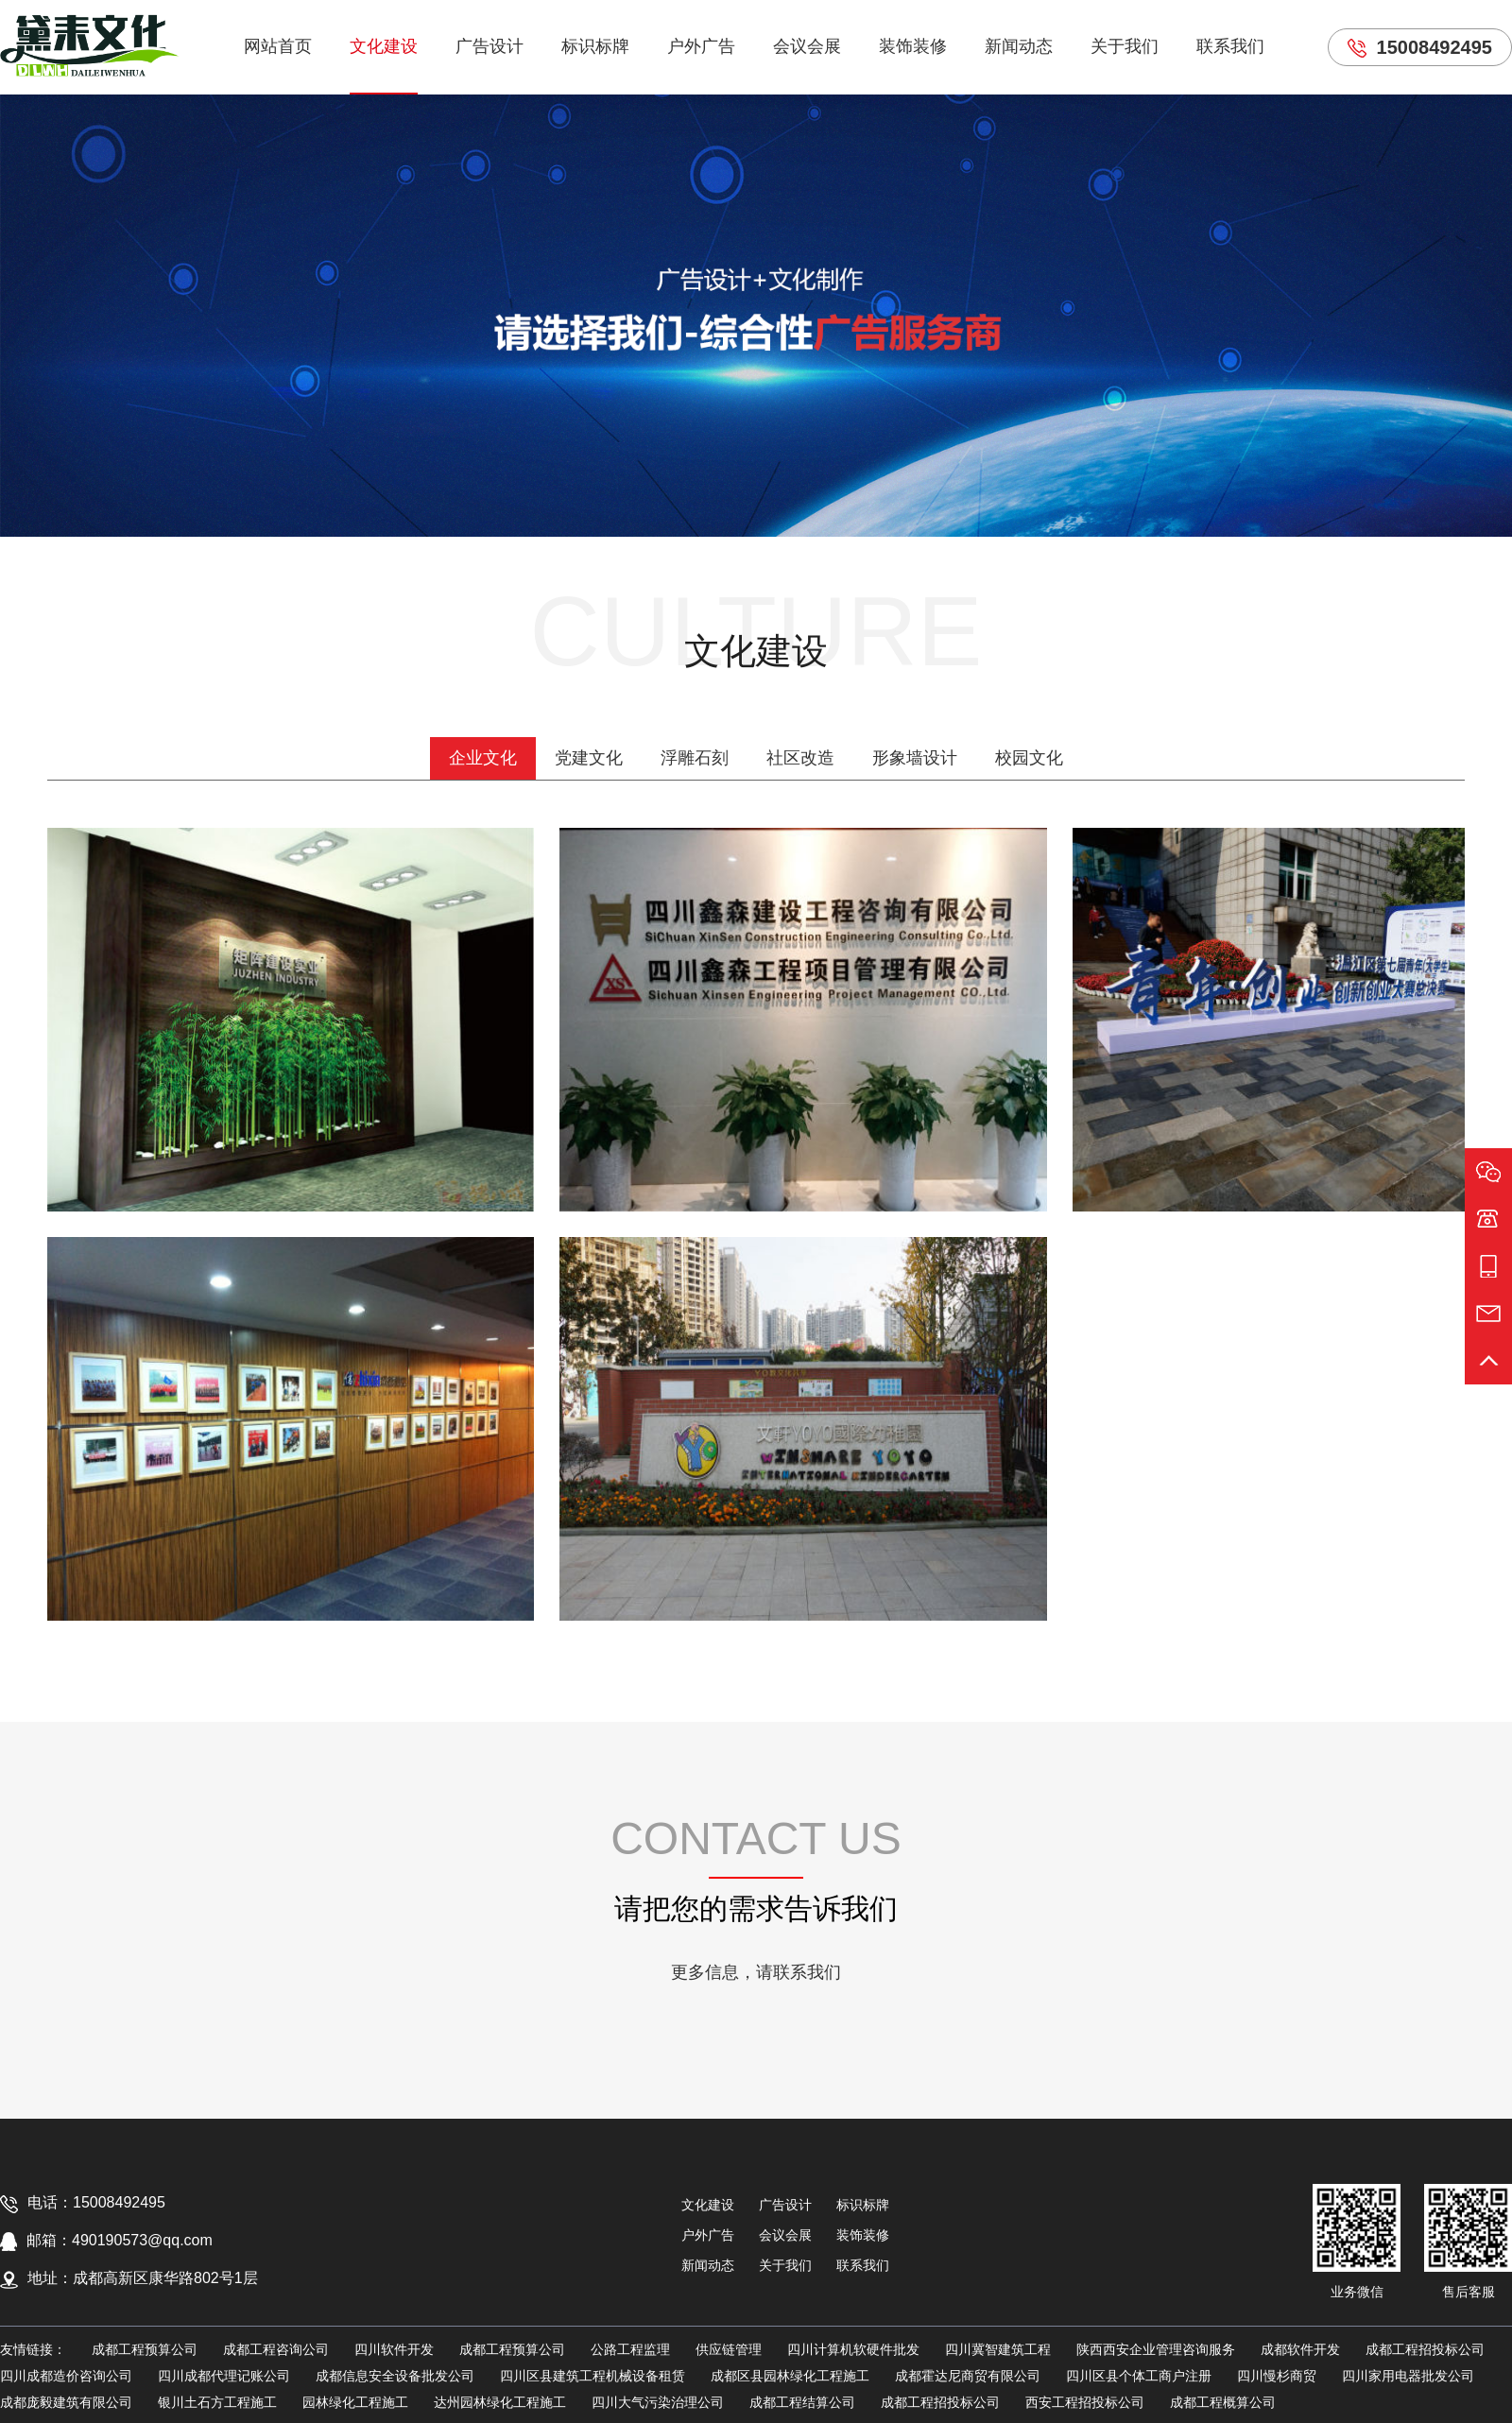 This screenshot has height=2423, width=1512. Describe the element at coordinates (802, 2402) in the screenshot. I see `成都工程结算公司` at that location.